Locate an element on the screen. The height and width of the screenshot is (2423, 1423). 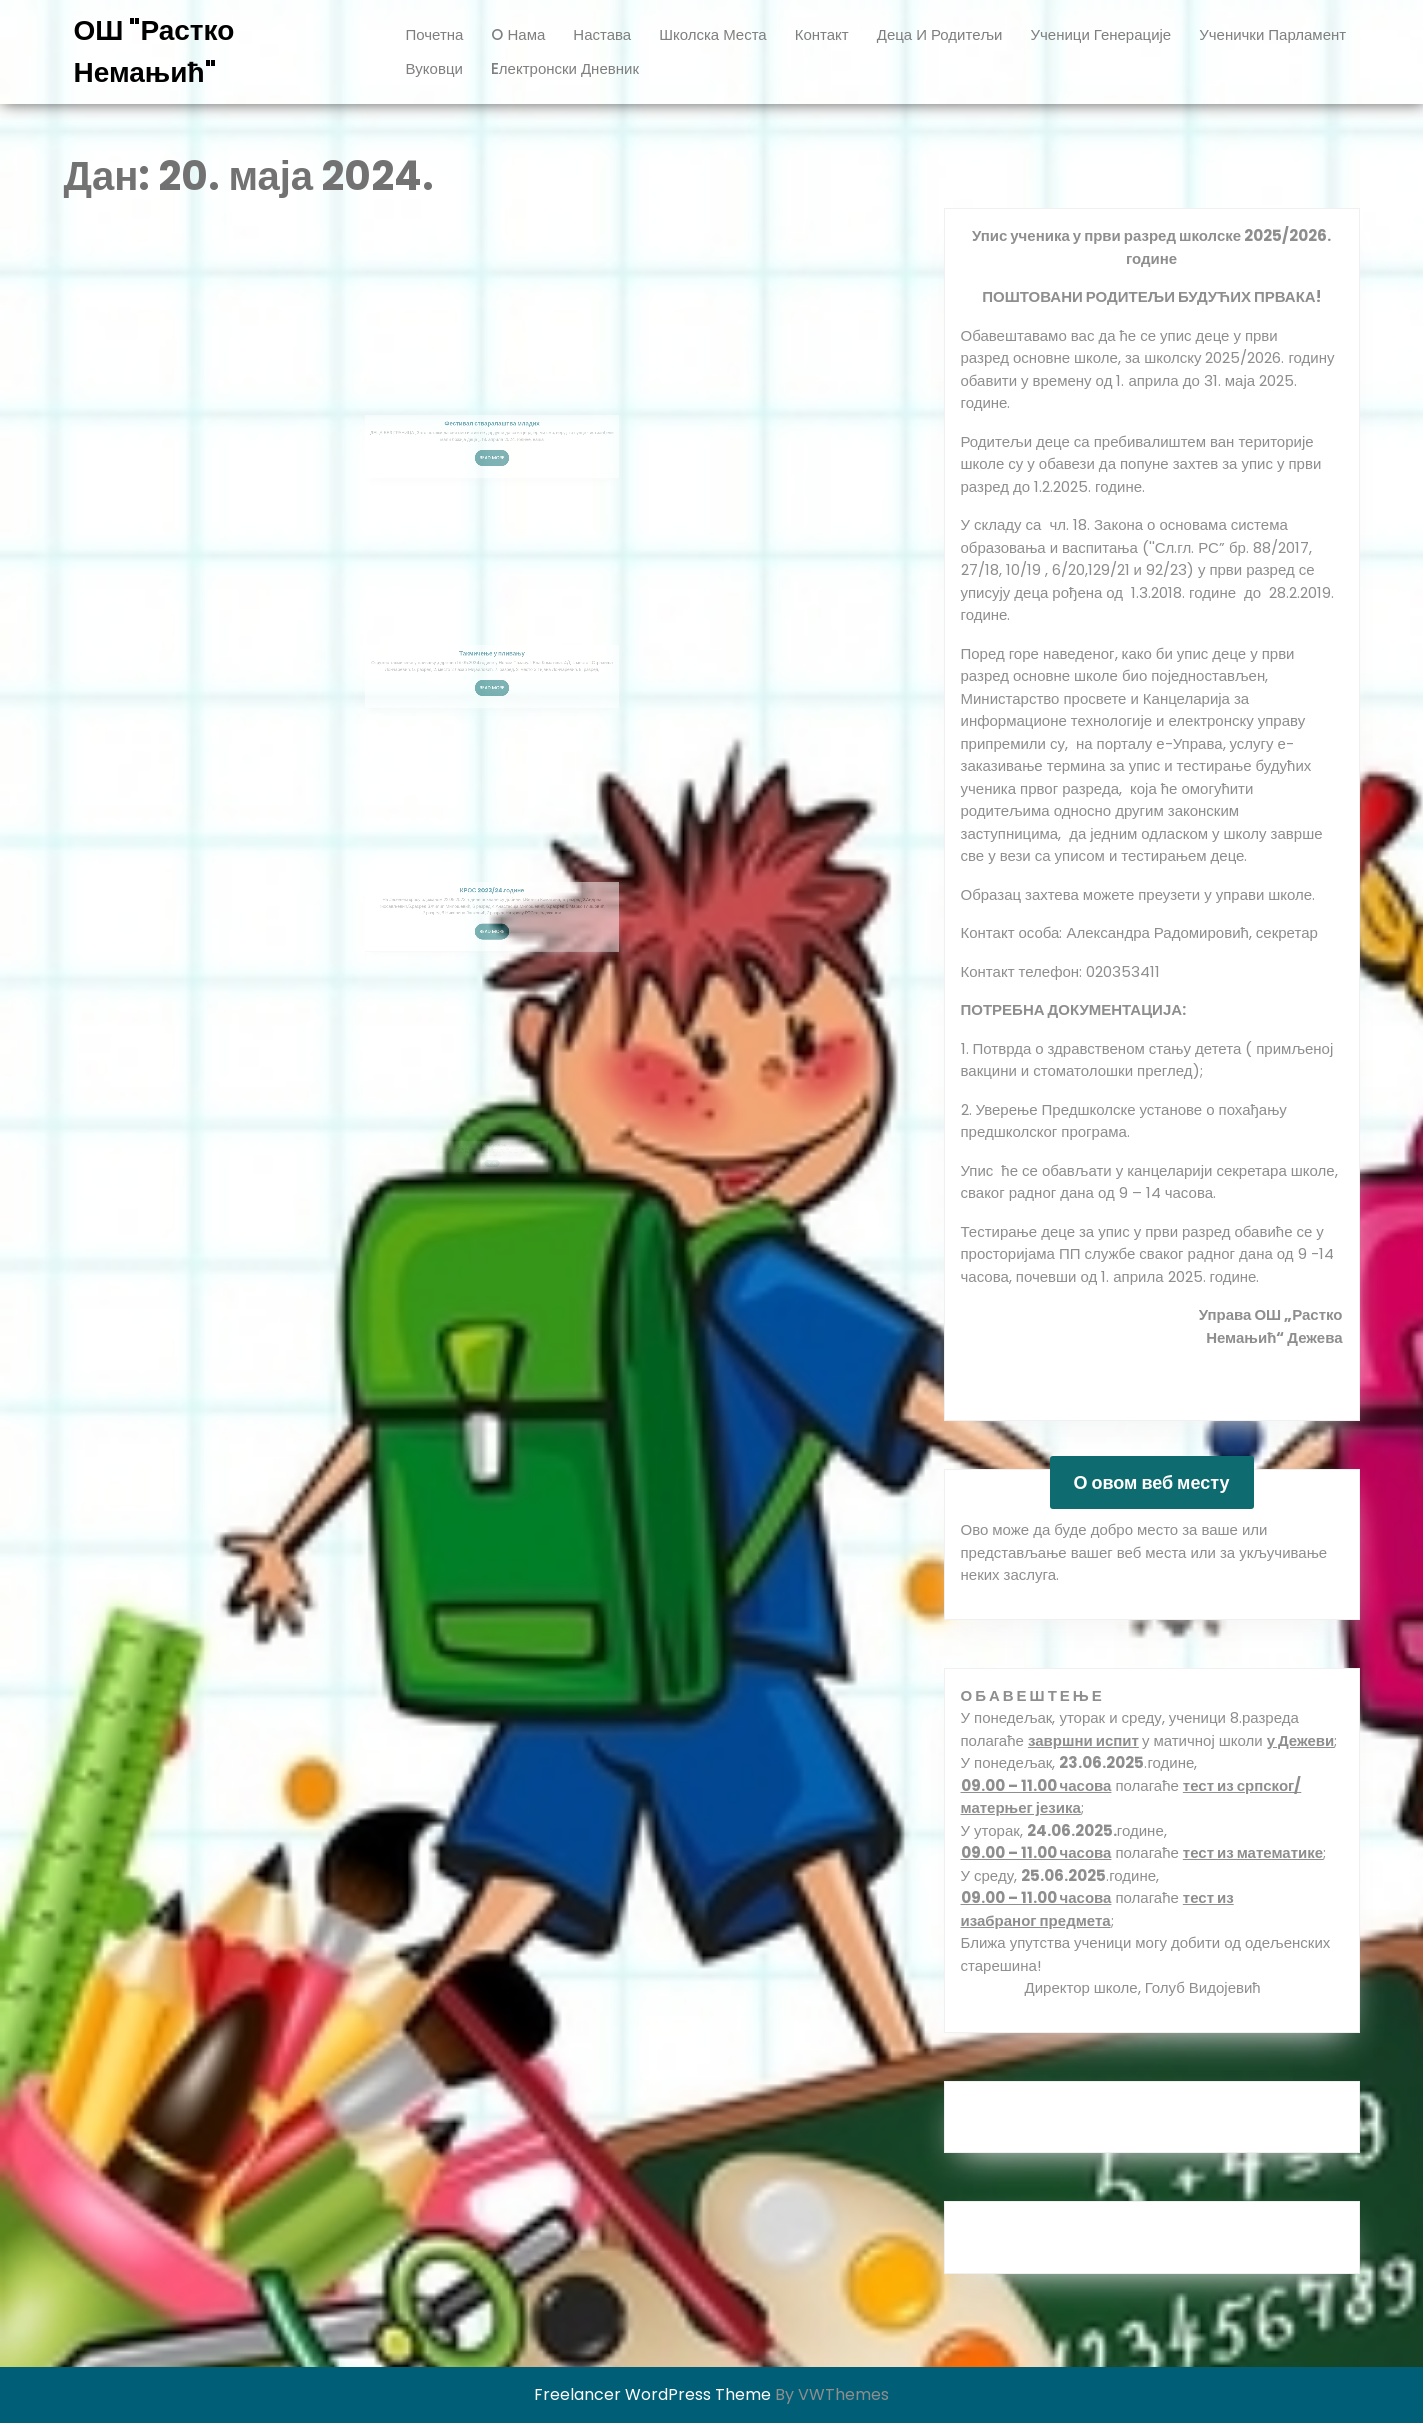
Фестивал стваралаштва младих is located at coordinates (491, 443).